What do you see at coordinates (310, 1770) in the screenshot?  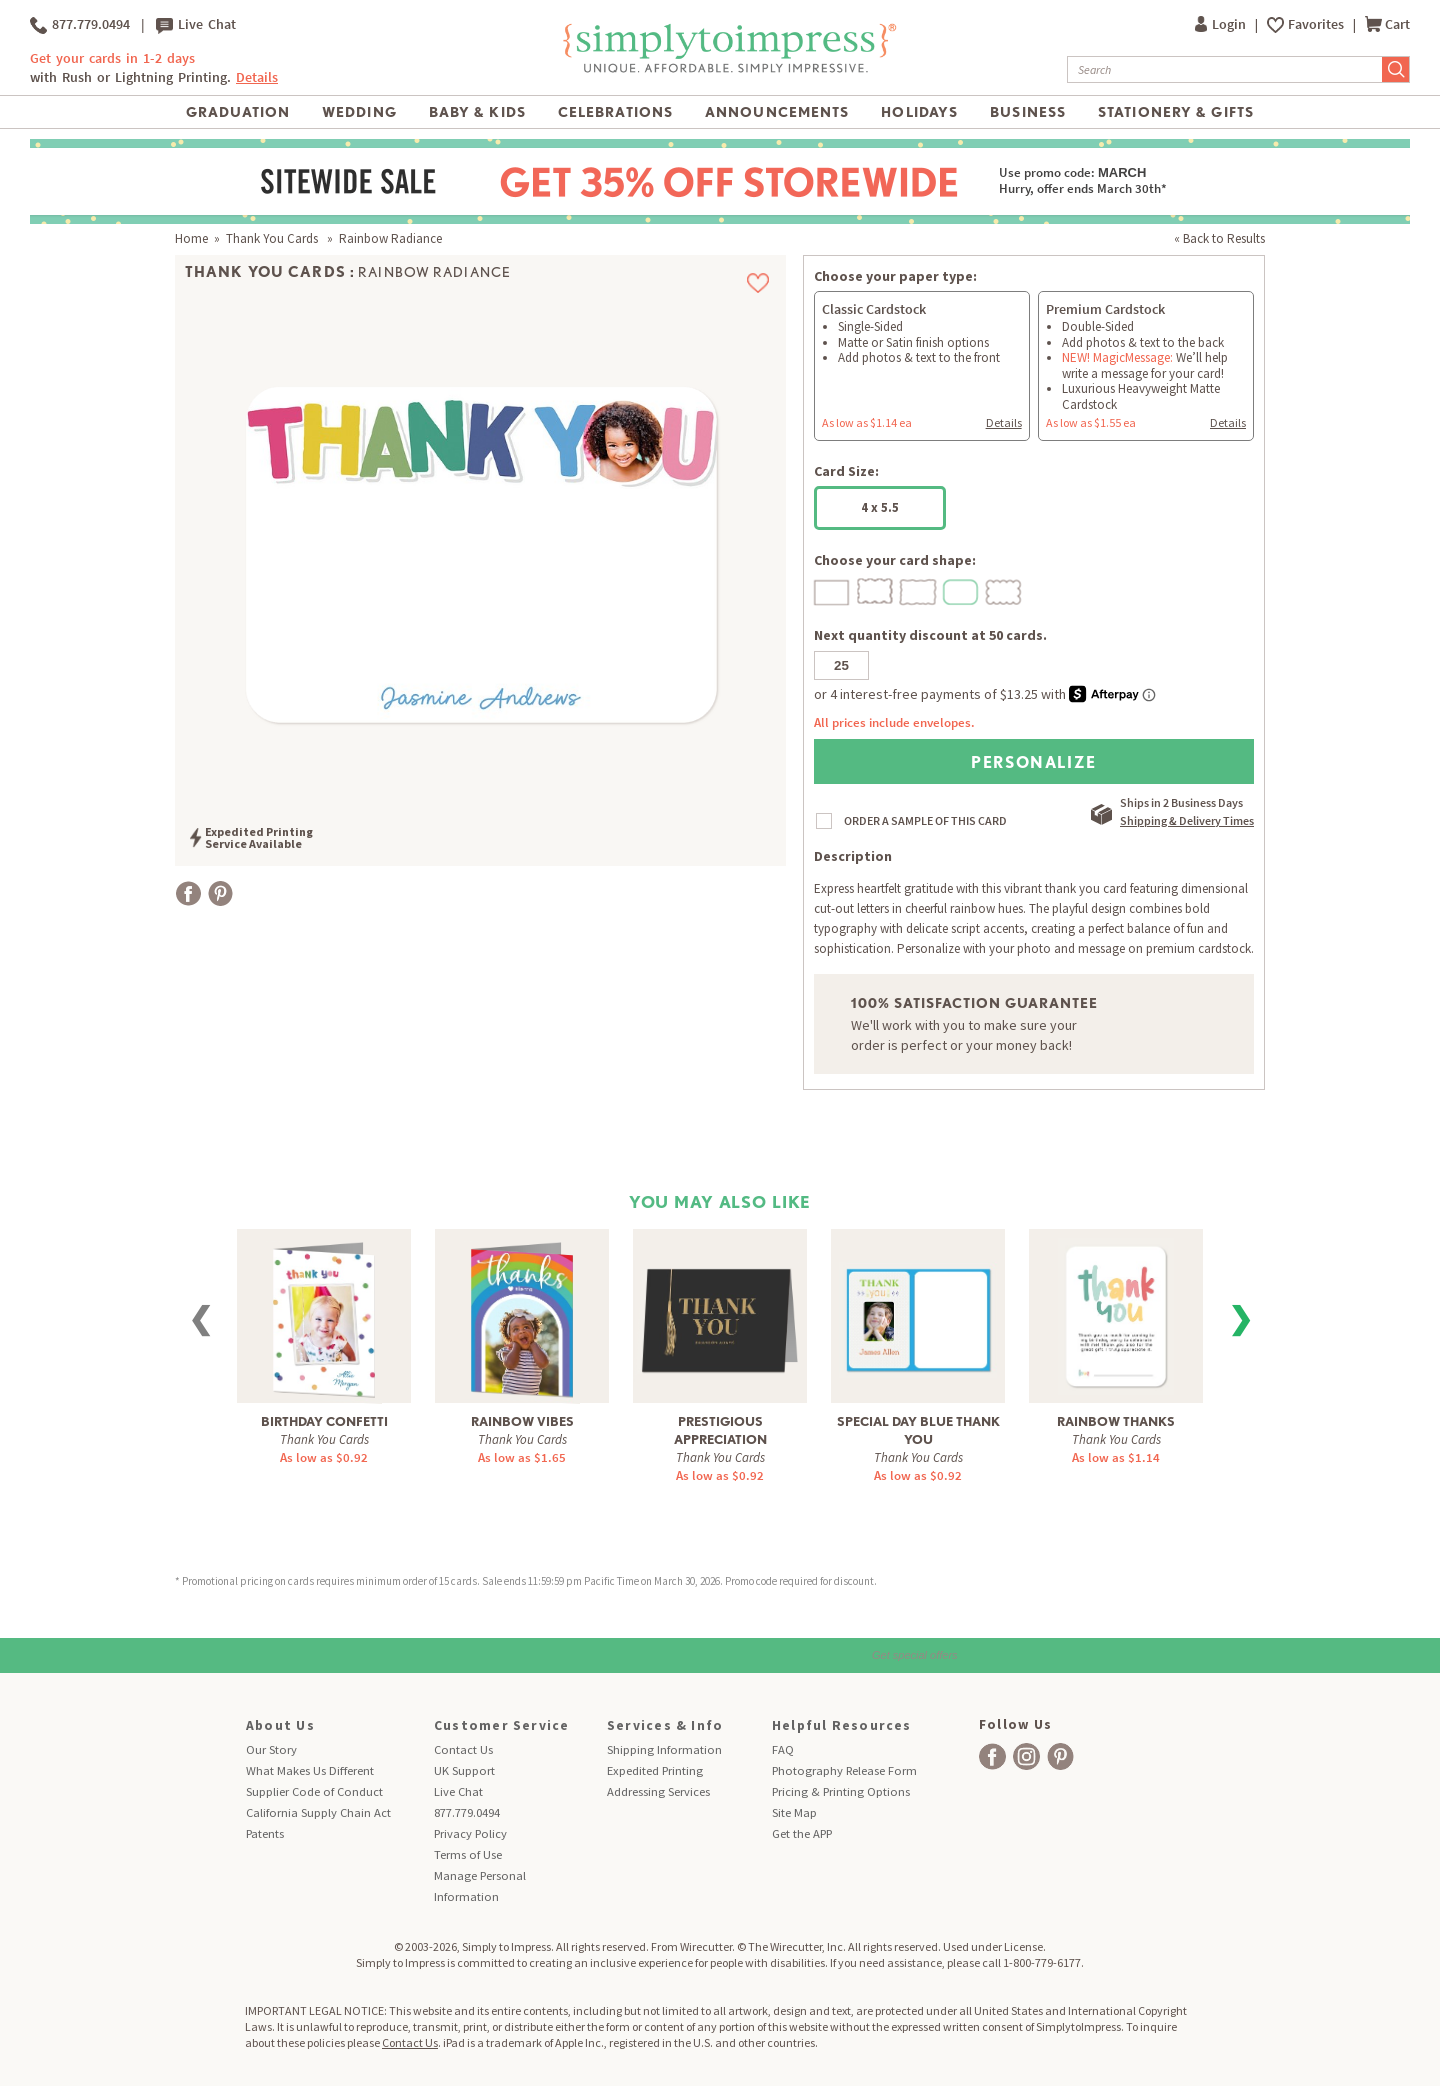 I see `What Makes Us Different` at bounding box center [310, 1770].